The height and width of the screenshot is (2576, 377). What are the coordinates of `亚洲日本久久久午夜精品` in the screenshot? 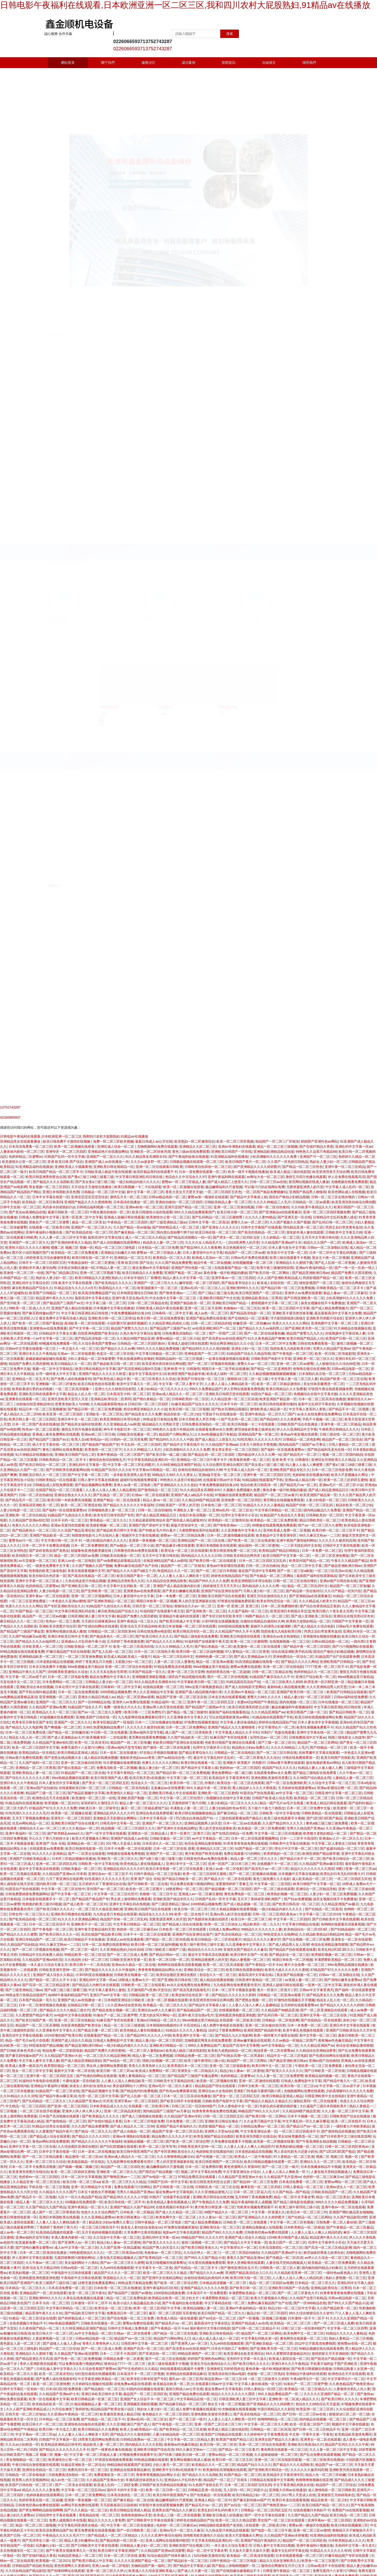 It's located at (37, 2181).